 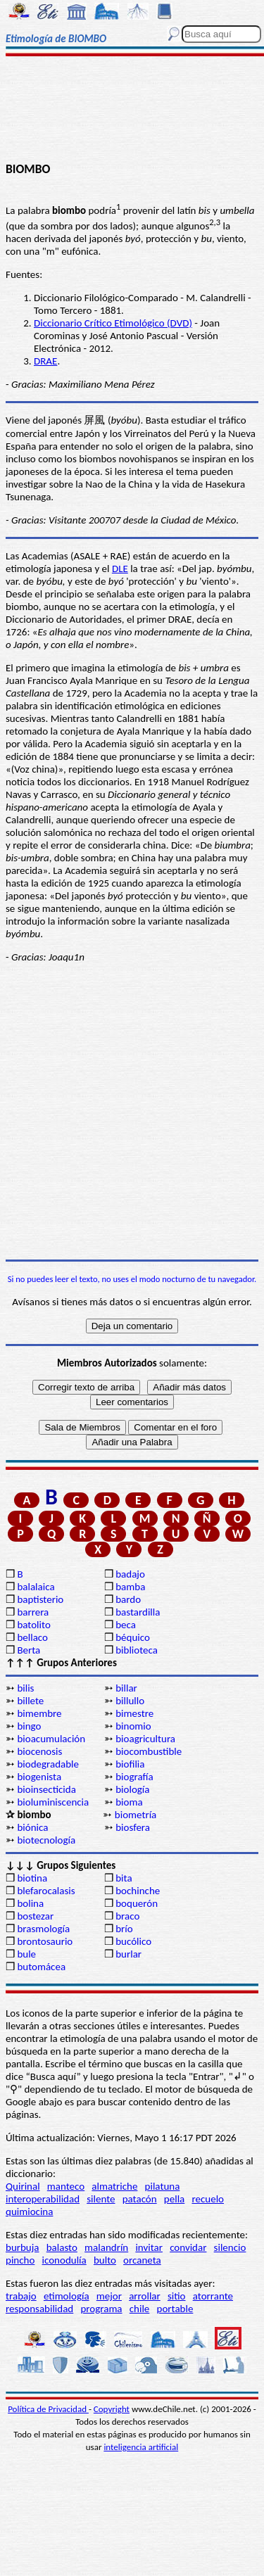 I want to click on silencio, so click(x=230, y=2247).